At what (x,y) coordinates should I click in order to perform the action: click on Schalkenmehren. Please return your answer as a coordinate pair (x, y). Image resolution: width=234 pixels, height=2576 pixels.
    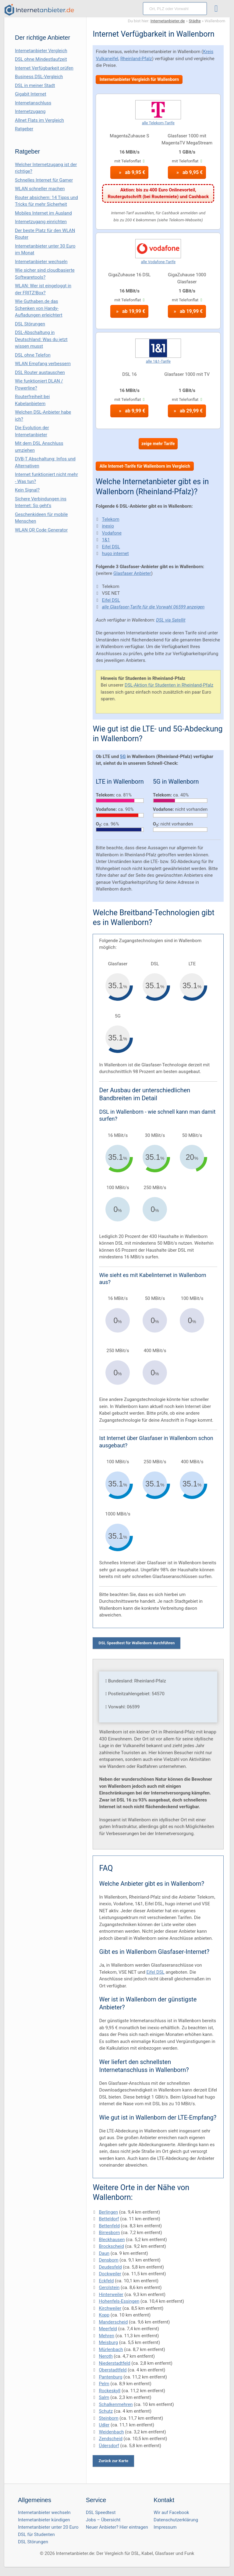
    Looking at the image, I should click on (116, 2404).